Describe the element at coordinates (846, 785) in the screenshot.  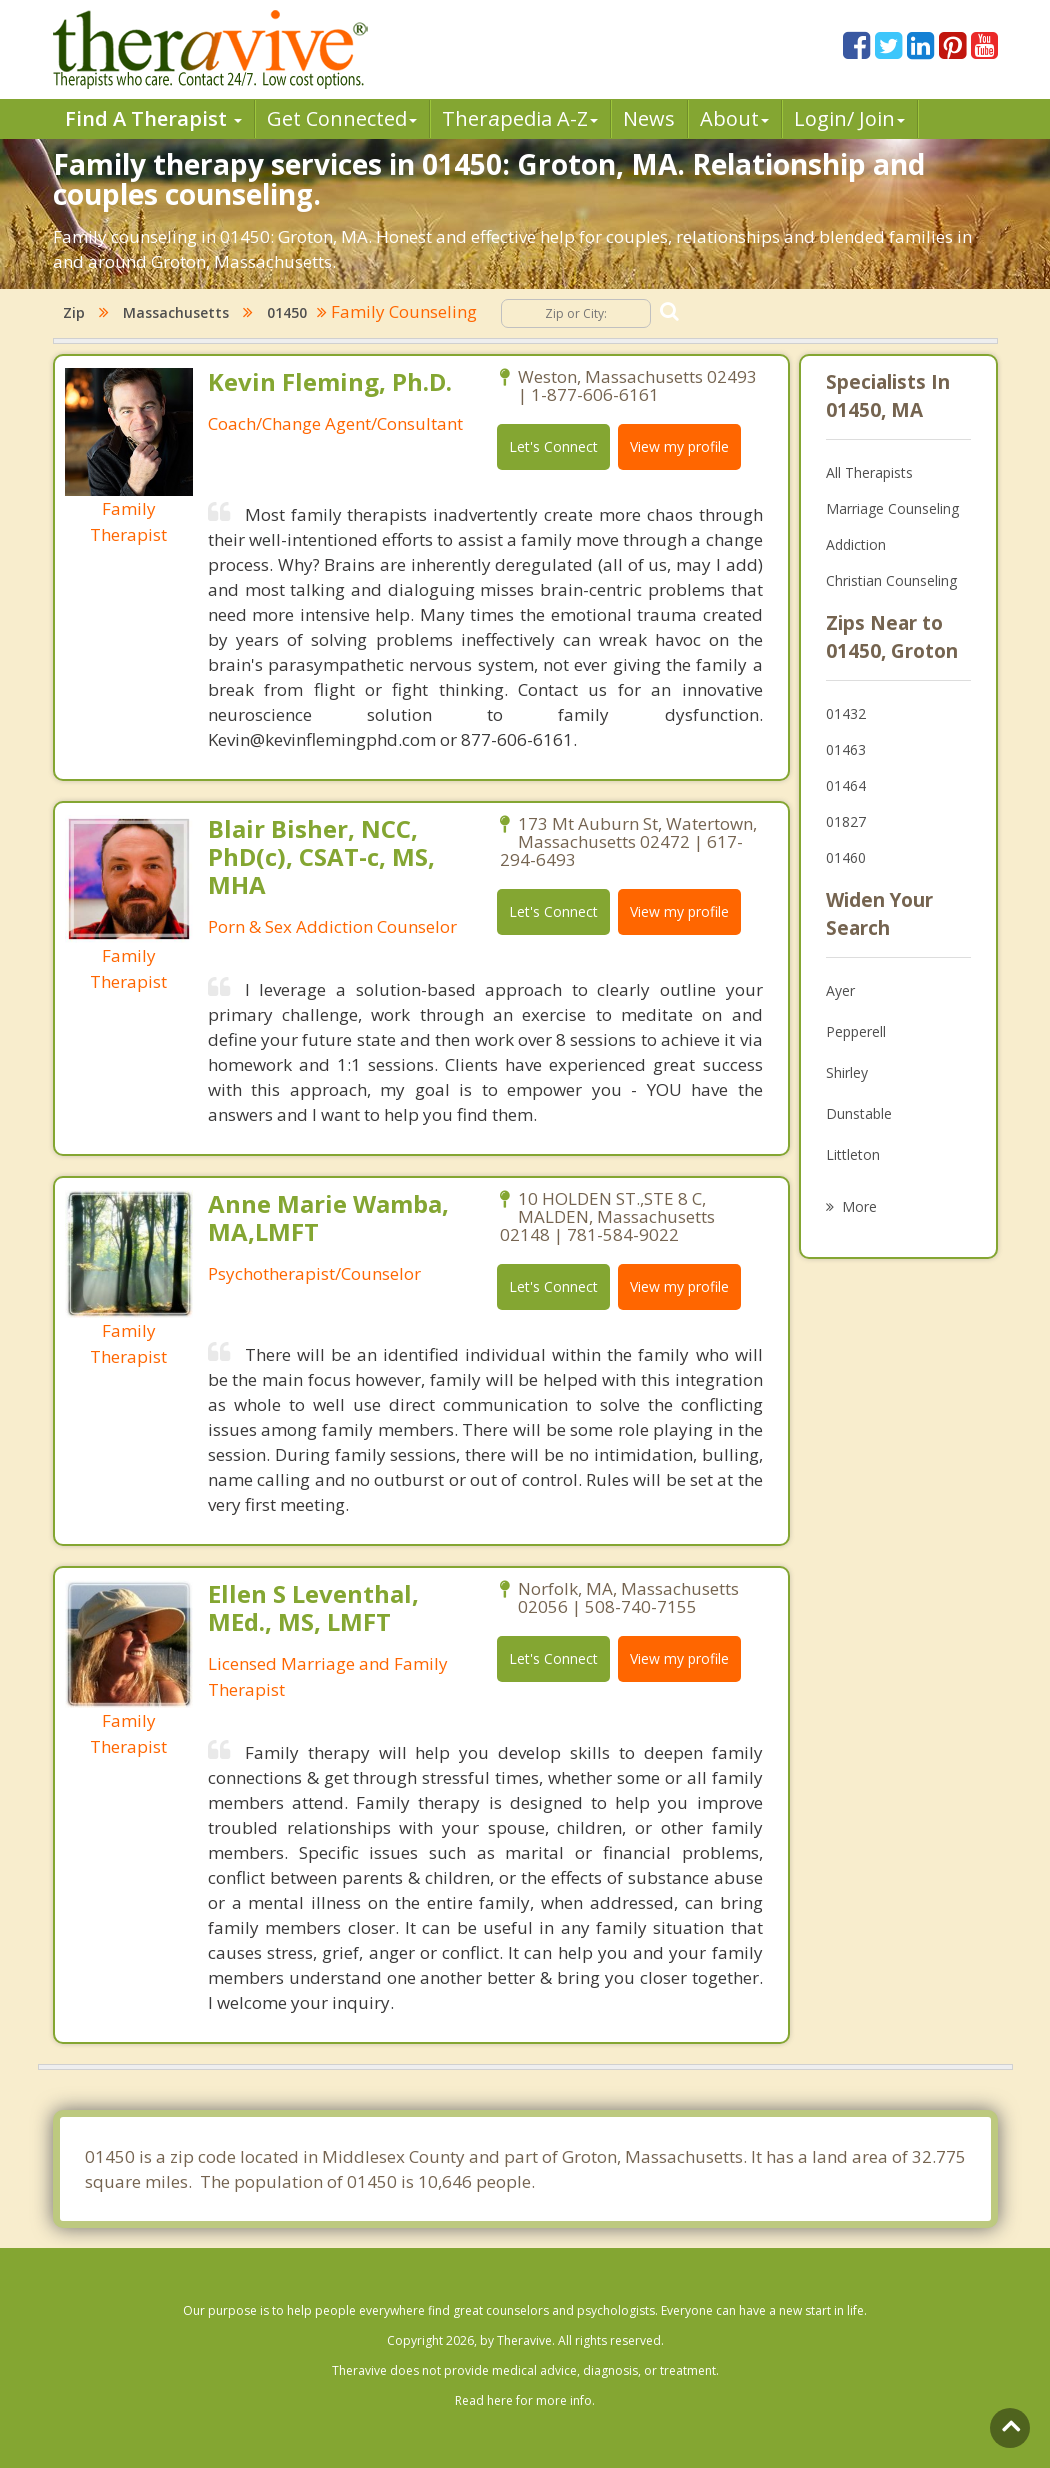
I see `01464` at that location.